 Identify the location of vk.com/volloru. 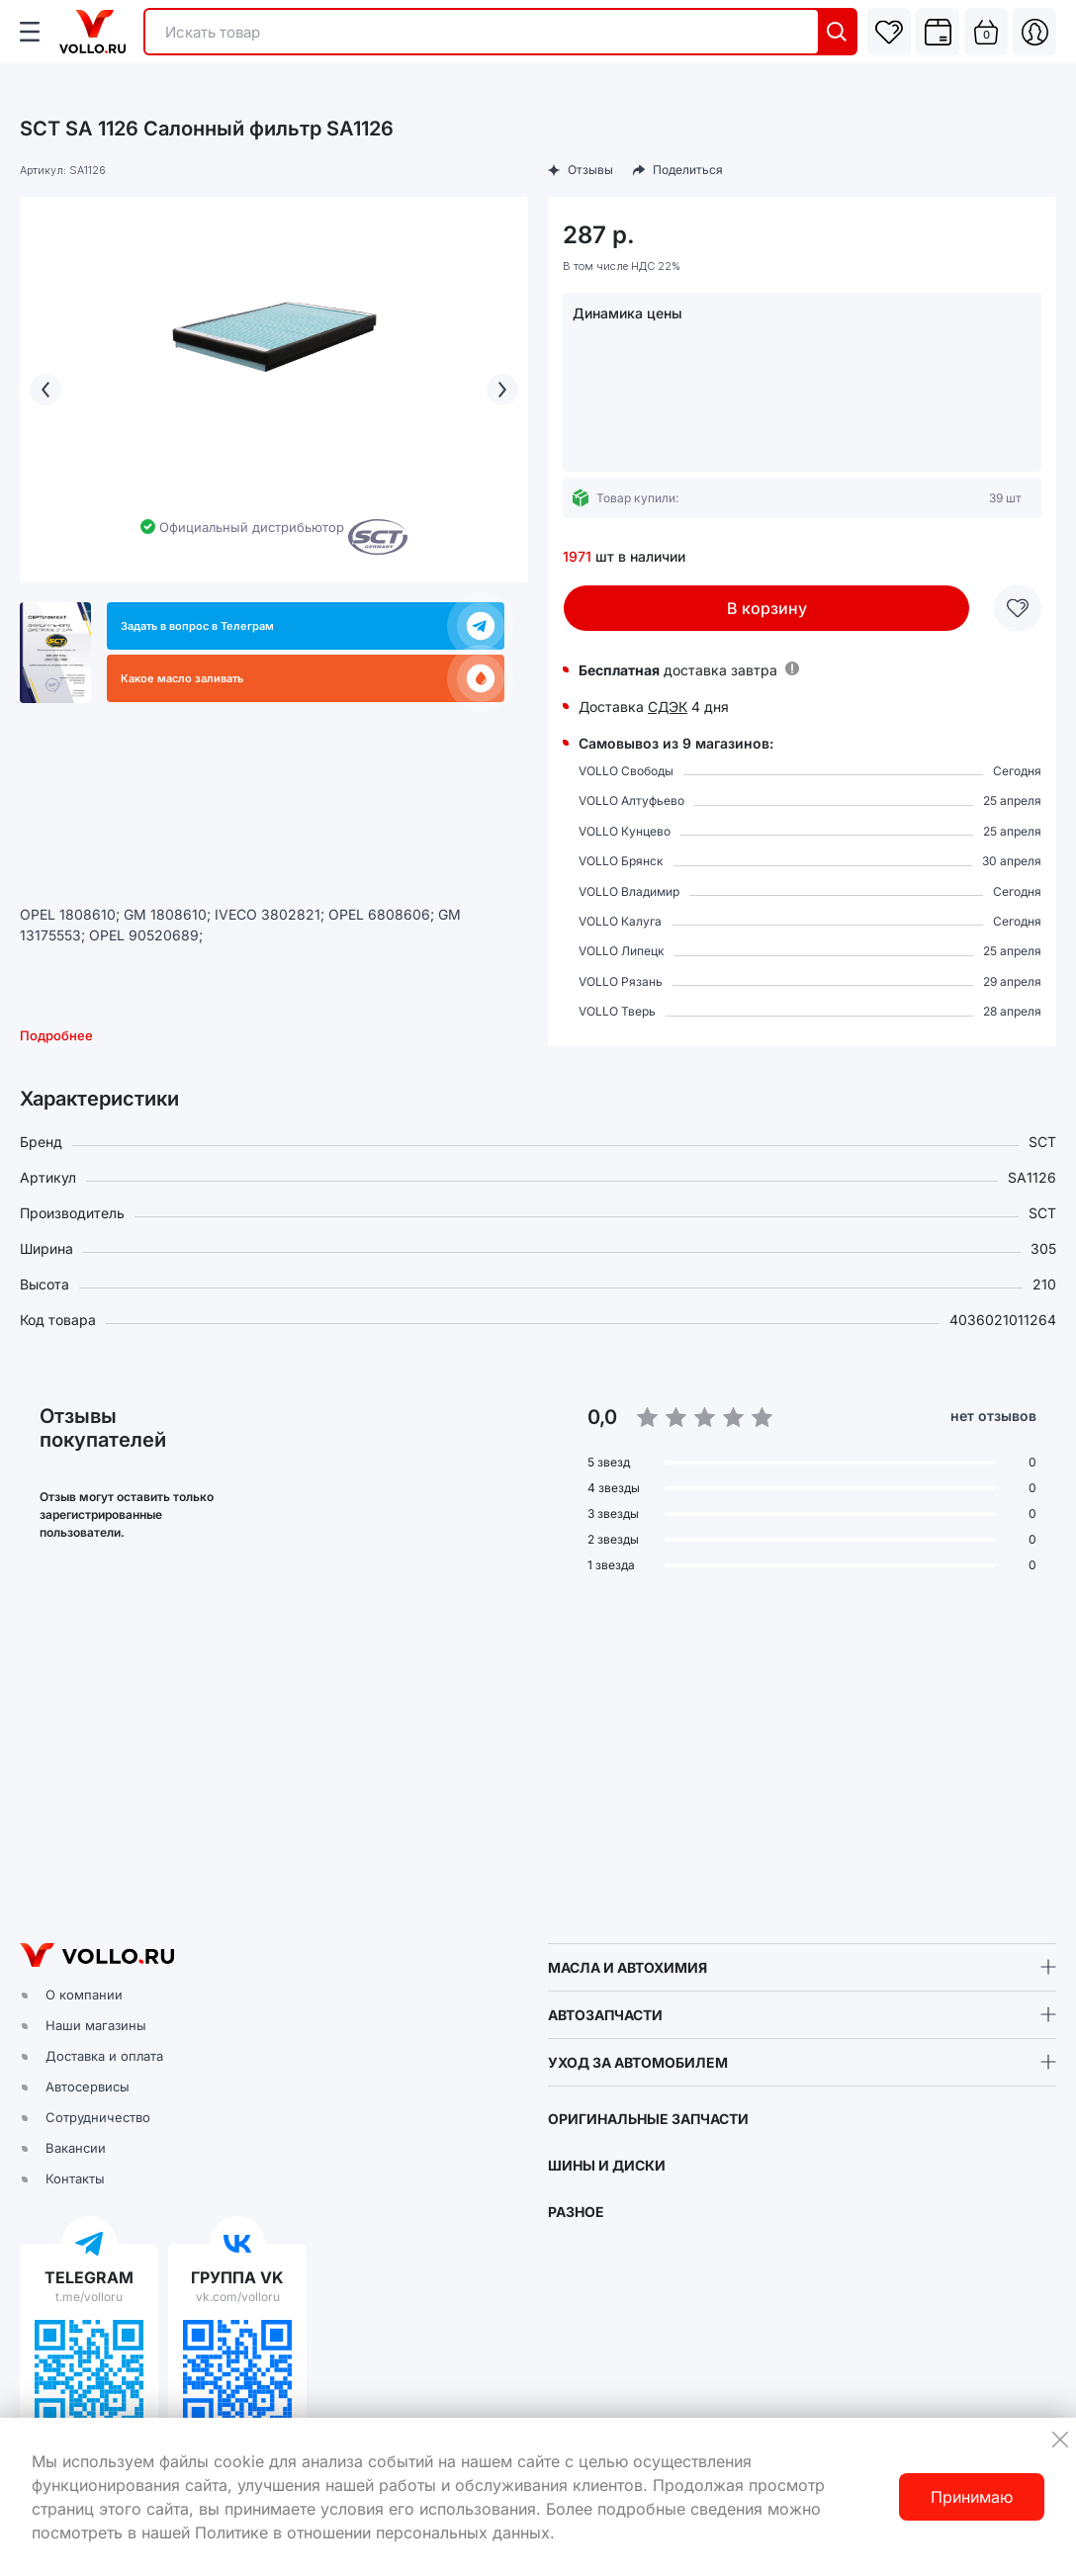
(238, 2296).